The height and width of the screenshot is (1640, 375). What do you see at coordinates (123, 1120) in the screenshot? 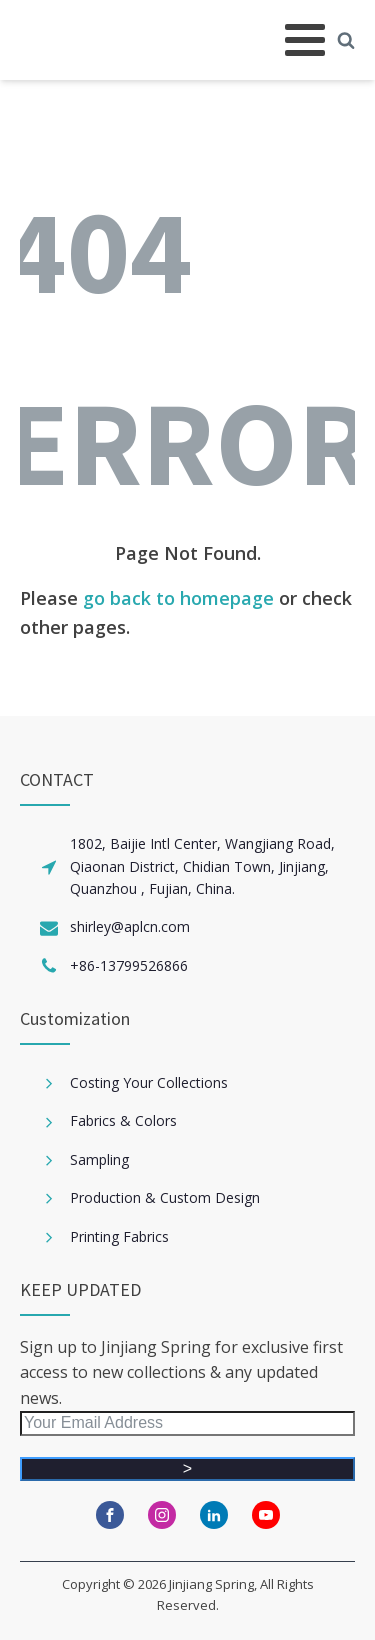
I see `Fabrics & Colors` at bounding box center [123, 1120].